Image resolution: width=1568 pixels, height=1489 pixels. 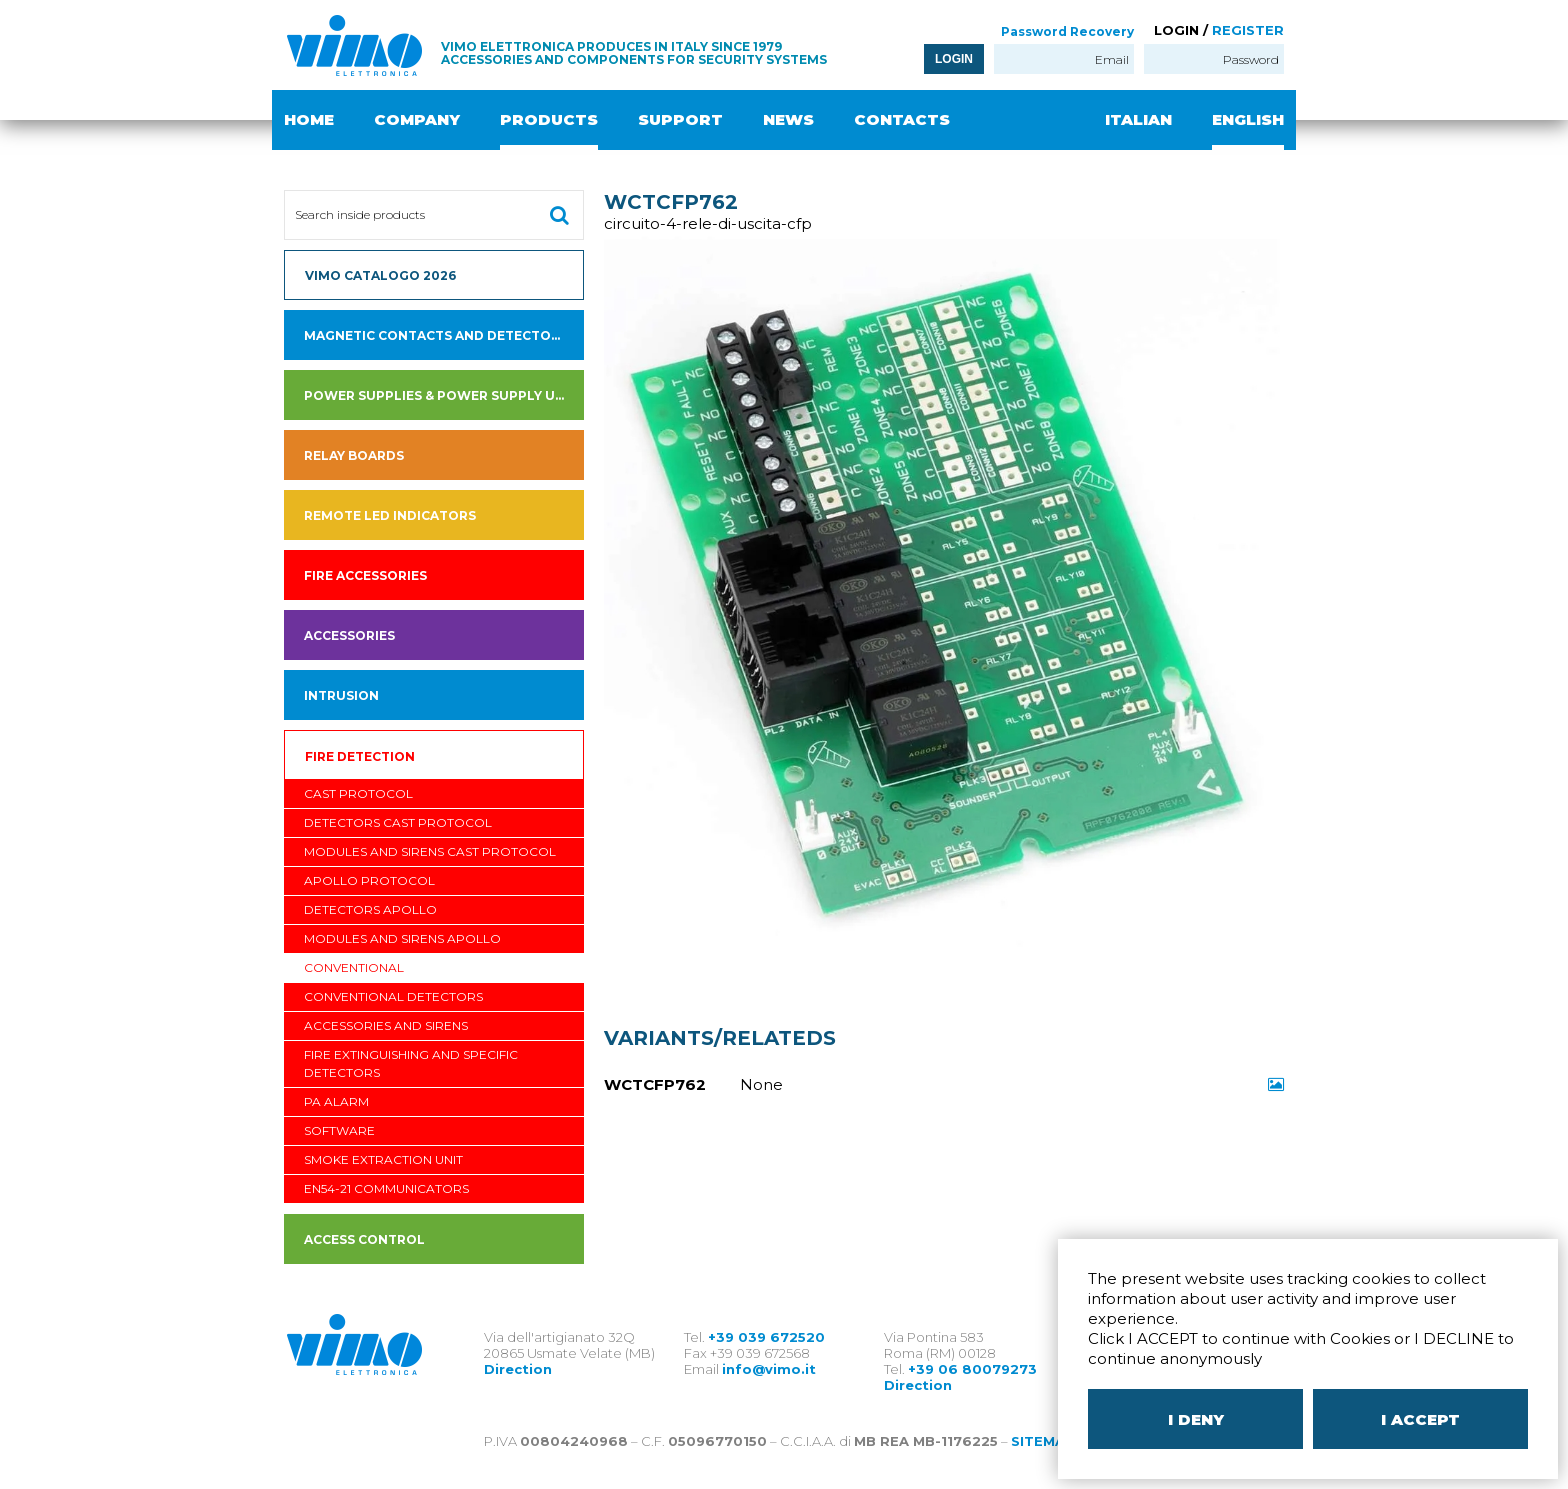 I want to click on Fire Extinguishing and Specific Detectors, so click(x=411, y=1063).